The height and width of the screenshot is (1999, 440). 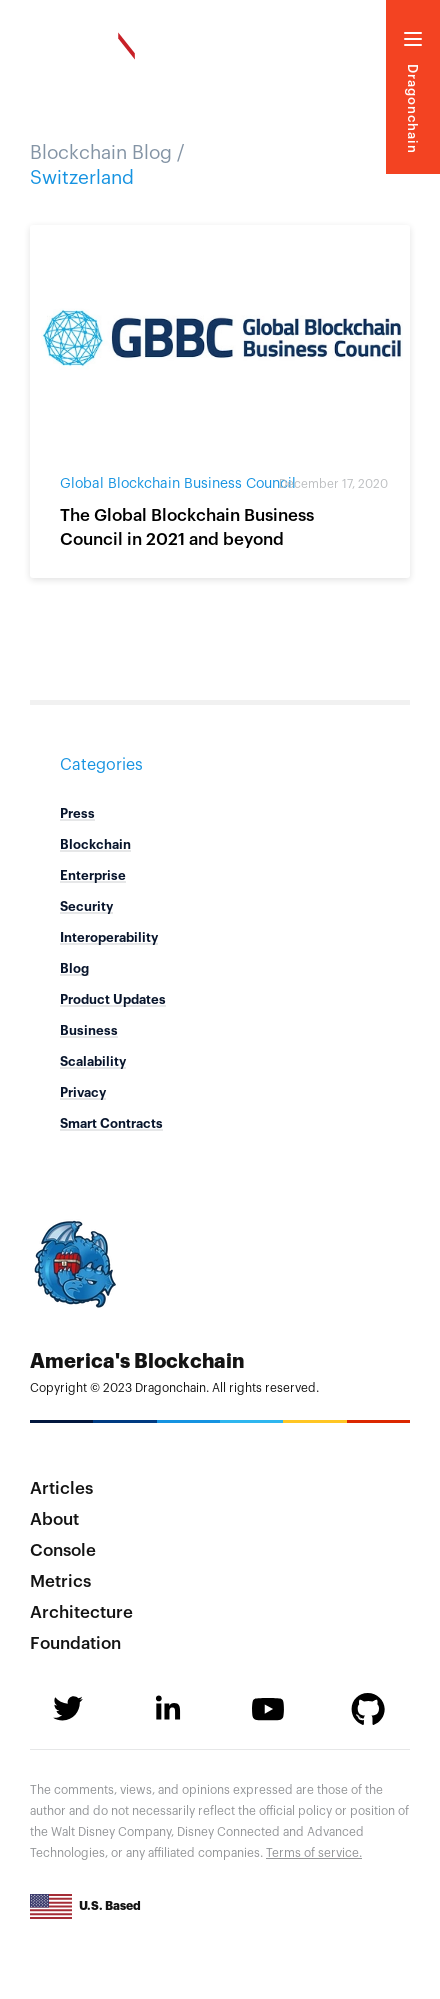 What do you see at coordinates (83, 1092) in the screenshot?
I see `Privacy` at bounding box center [83, 1092].